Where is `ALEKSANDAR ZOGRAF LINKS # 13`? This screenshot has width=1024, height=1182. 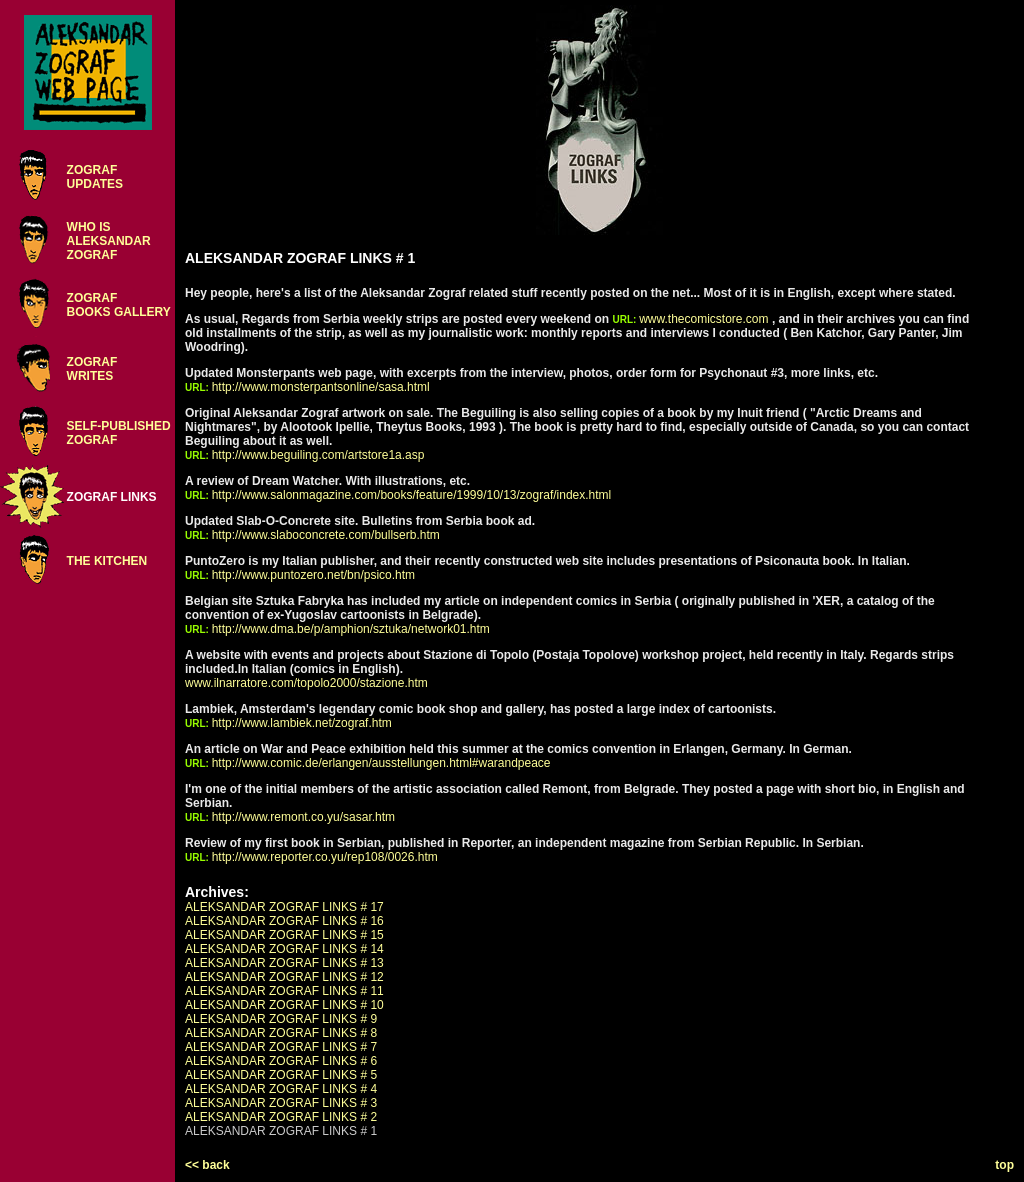 ALEKSANDAR ZOGRAF LINKS # 13 is located at coordinates (284, 963).